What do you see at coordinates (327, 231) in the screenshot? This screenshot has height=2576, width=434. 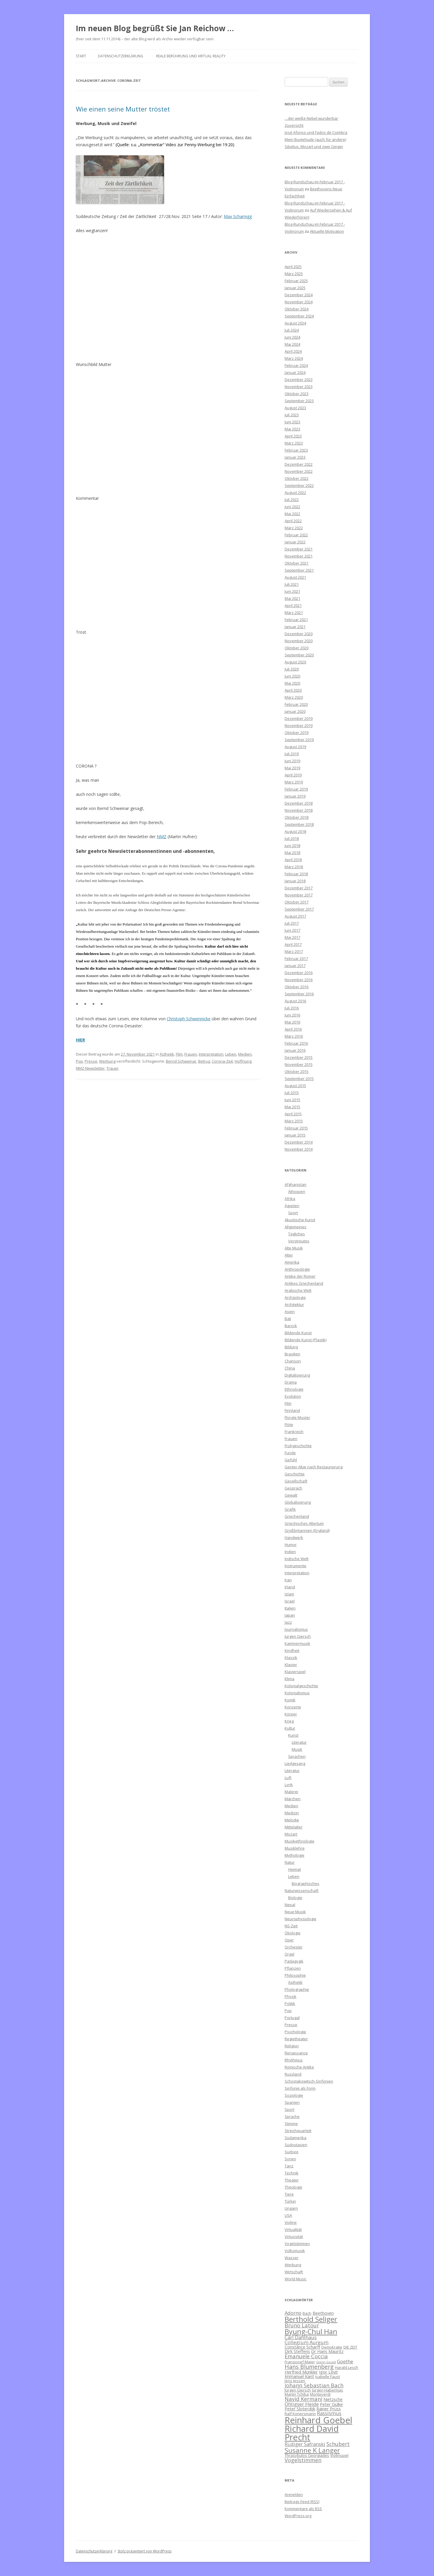 I see `Aktuelle Motivation` at bounding box center [327, 231].